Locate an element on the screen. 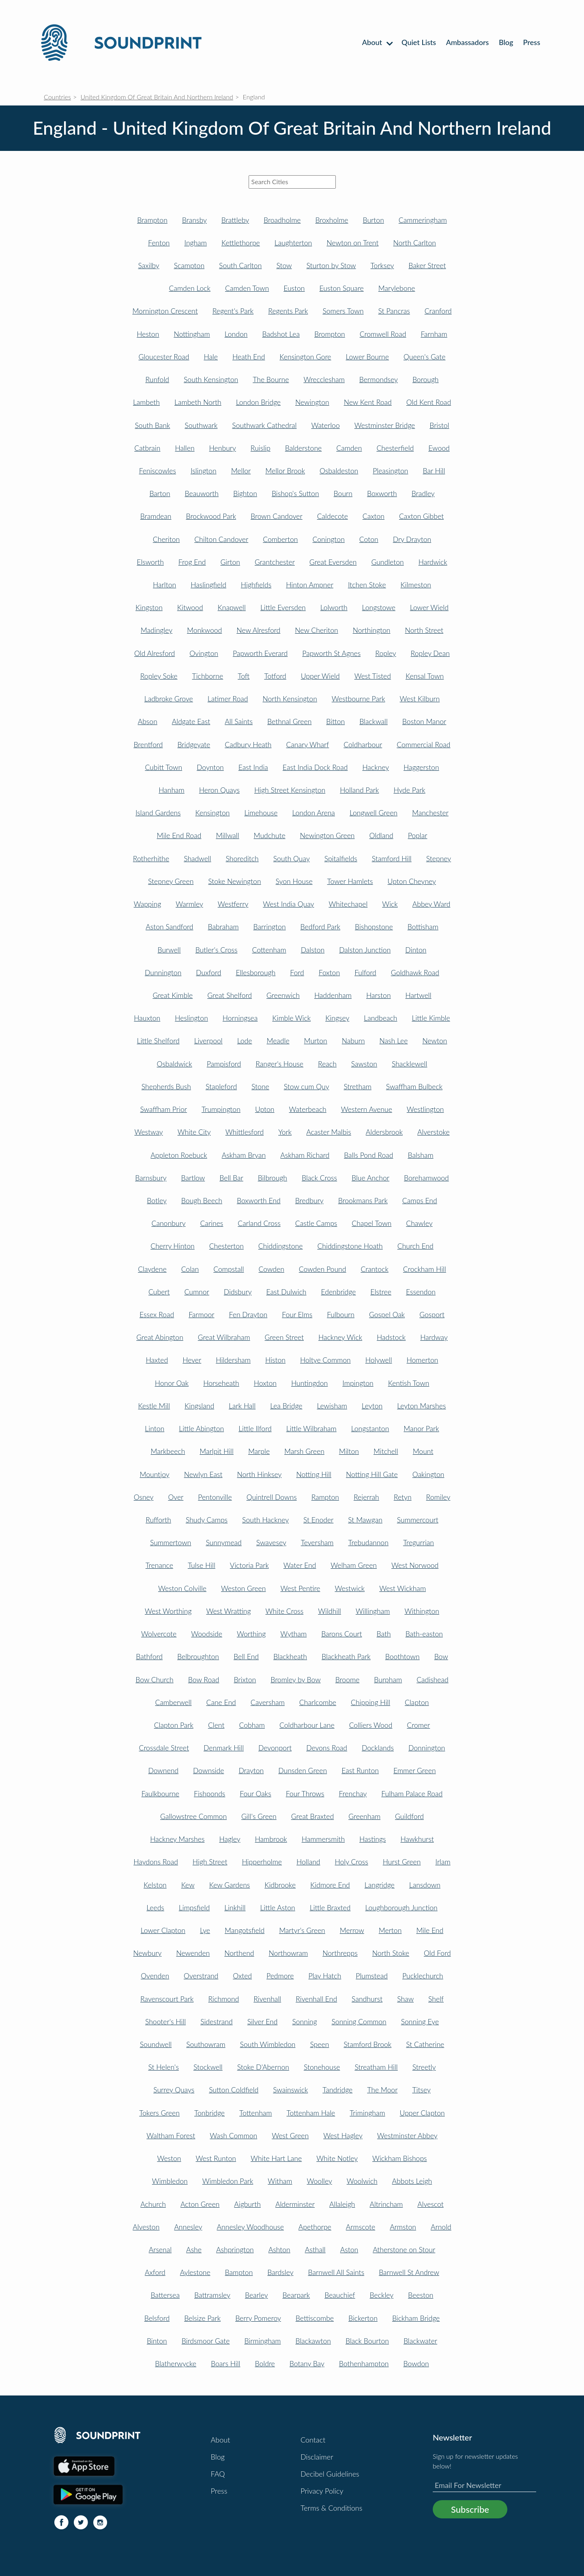 The height and width of the screenshot is (2576, 584). Altrincham is located at coordinates (386, 2204).